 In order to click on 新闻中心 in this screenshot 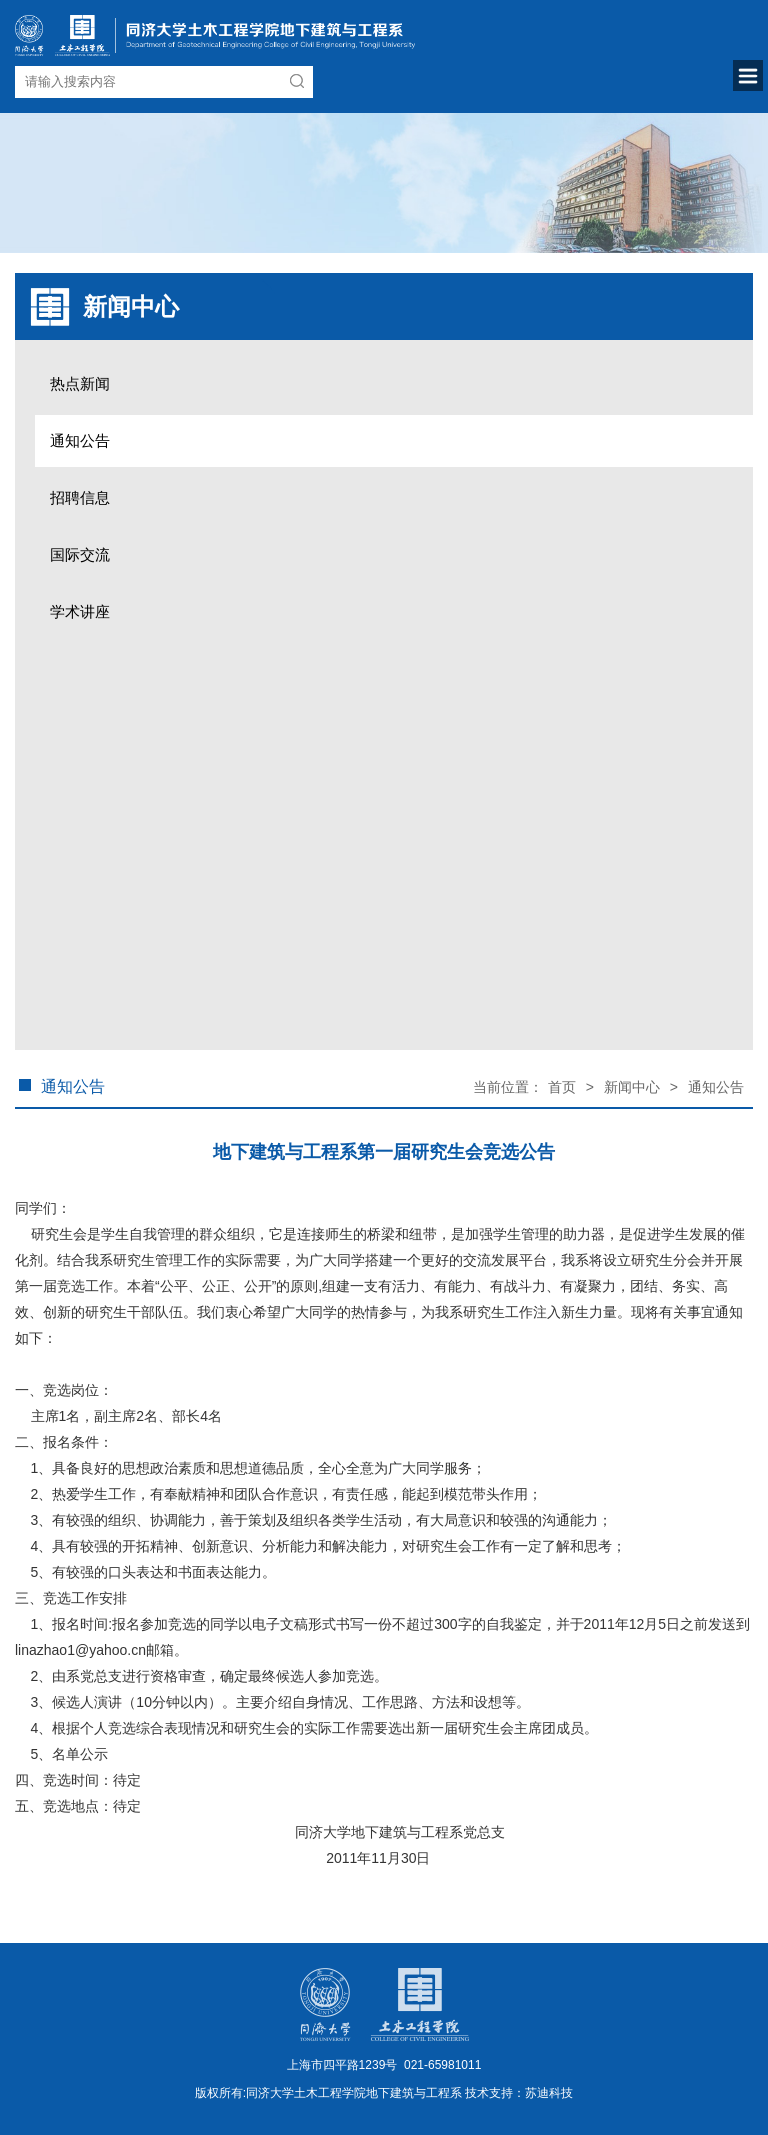, I will do `click(632, 1087)`.